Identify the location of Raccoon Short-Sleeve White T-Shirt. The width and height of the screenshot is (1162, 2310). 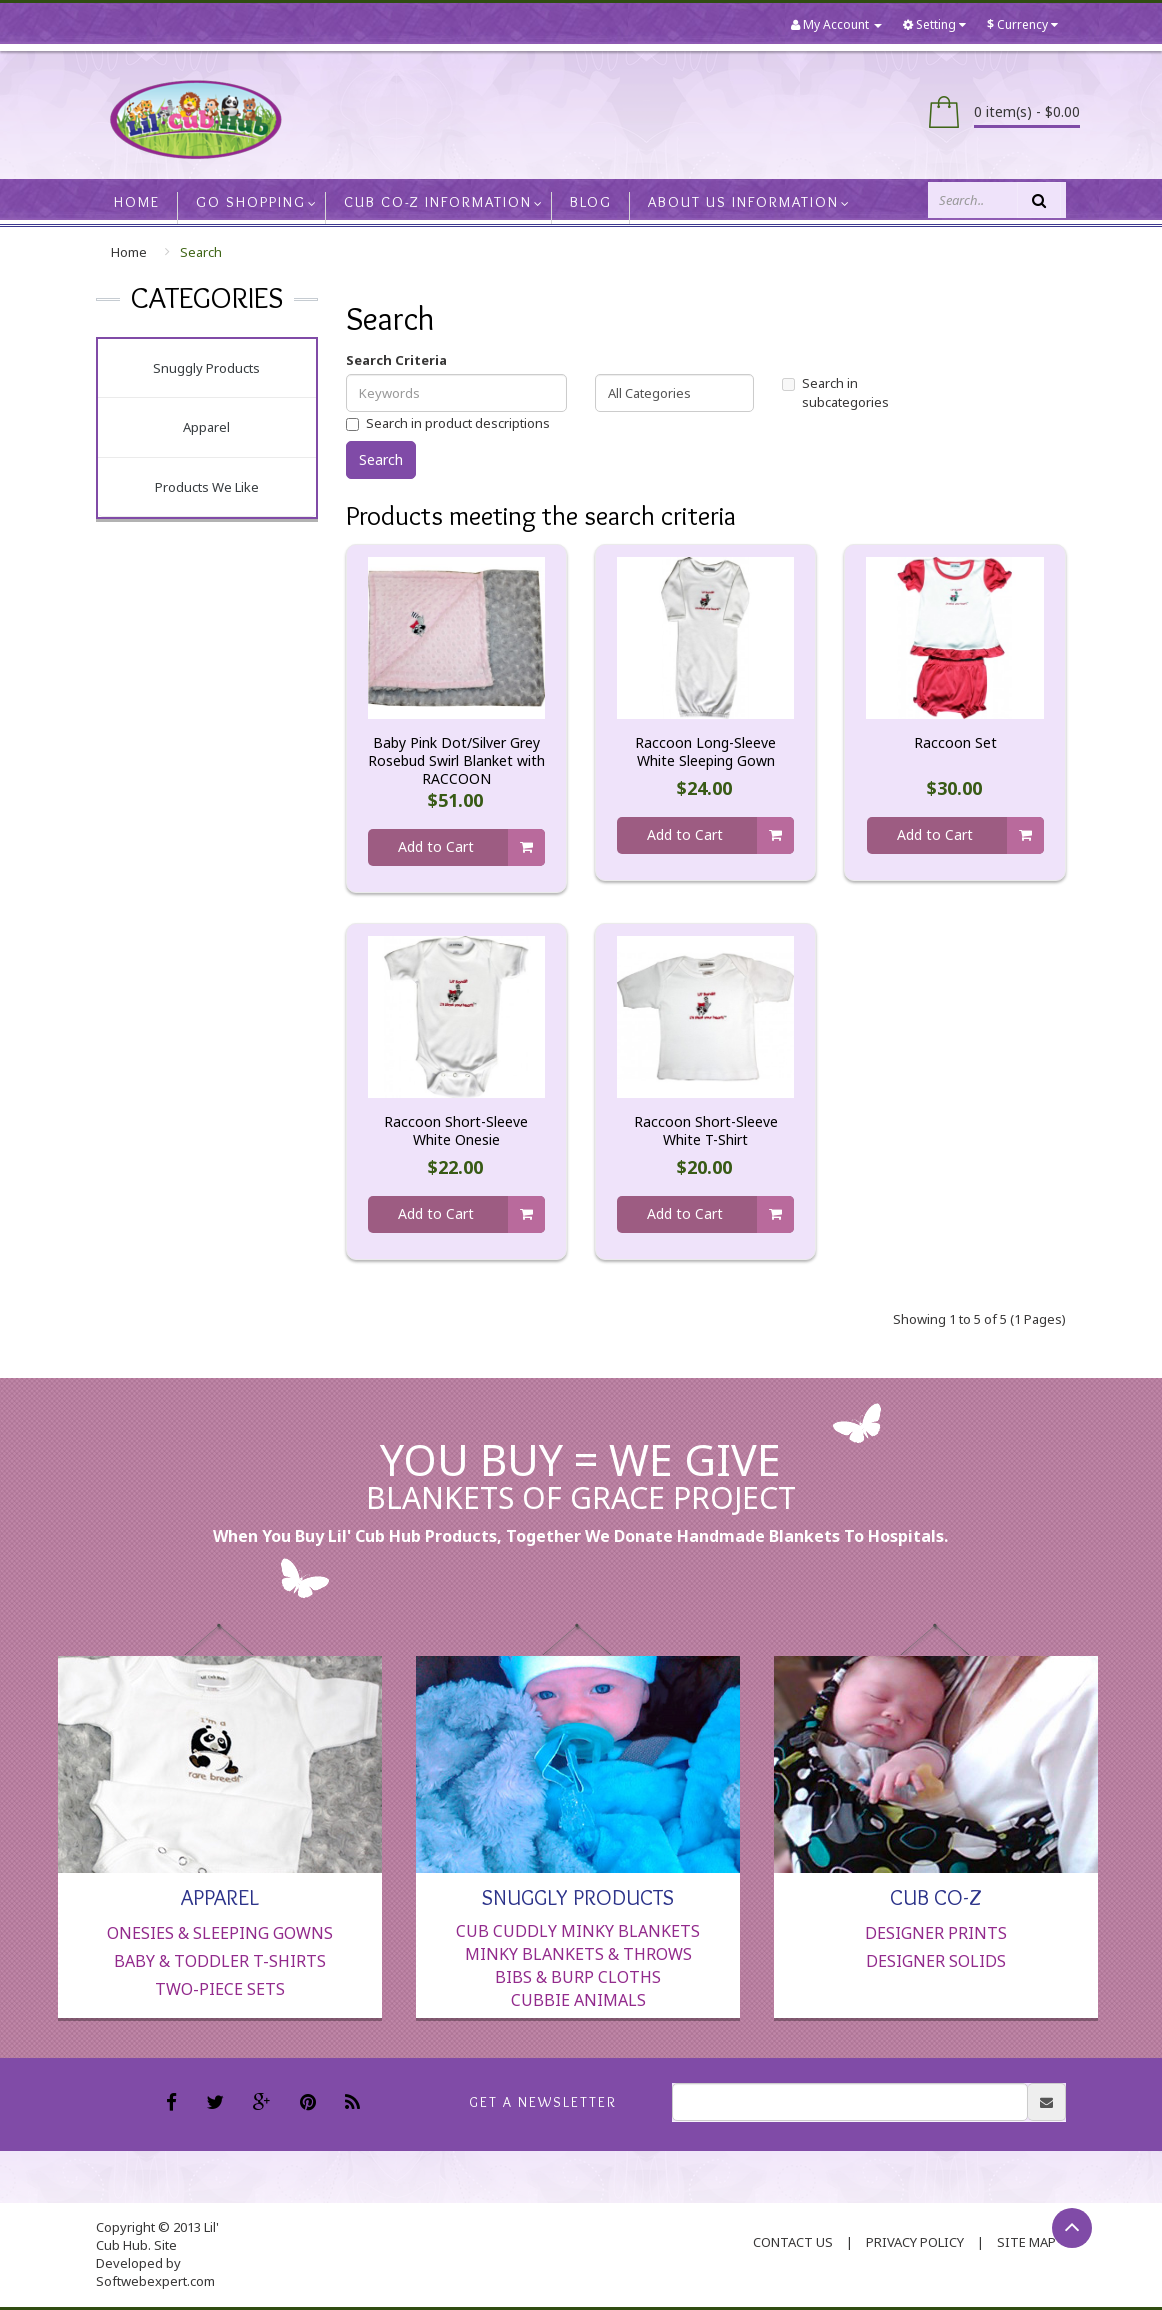
(706, 1131).